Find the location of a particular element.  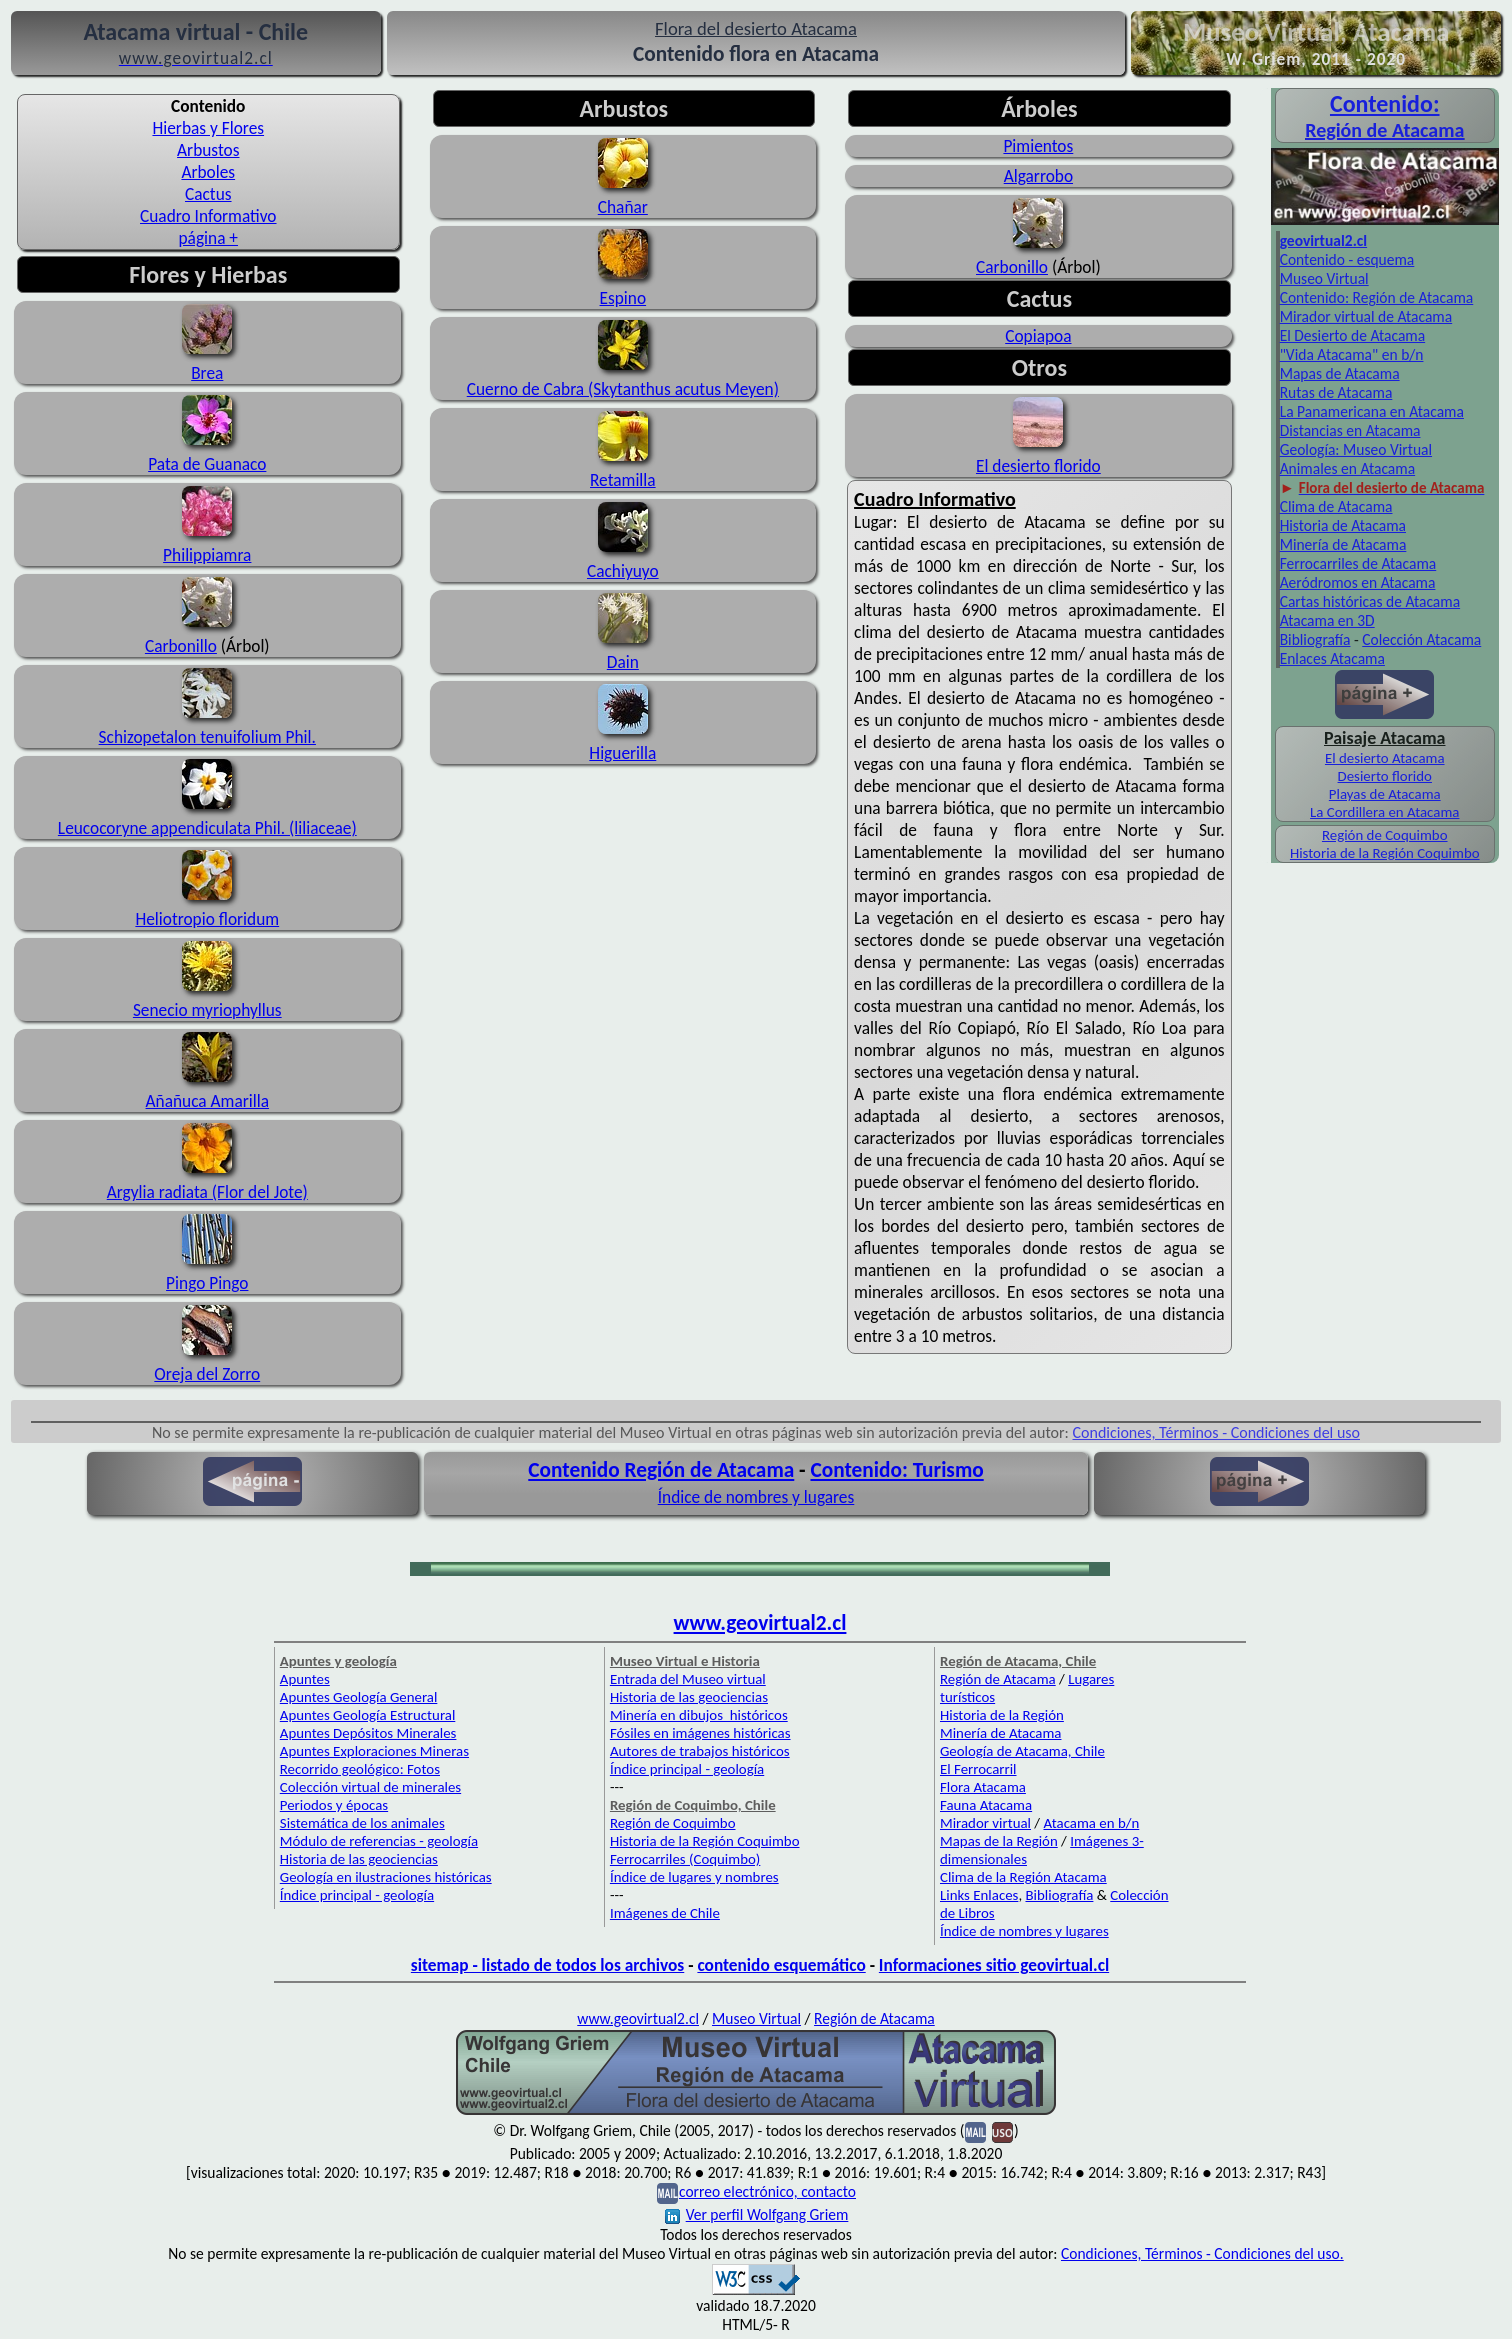

Clima de la Región Atacama is located at coordinates (1023, 1877).